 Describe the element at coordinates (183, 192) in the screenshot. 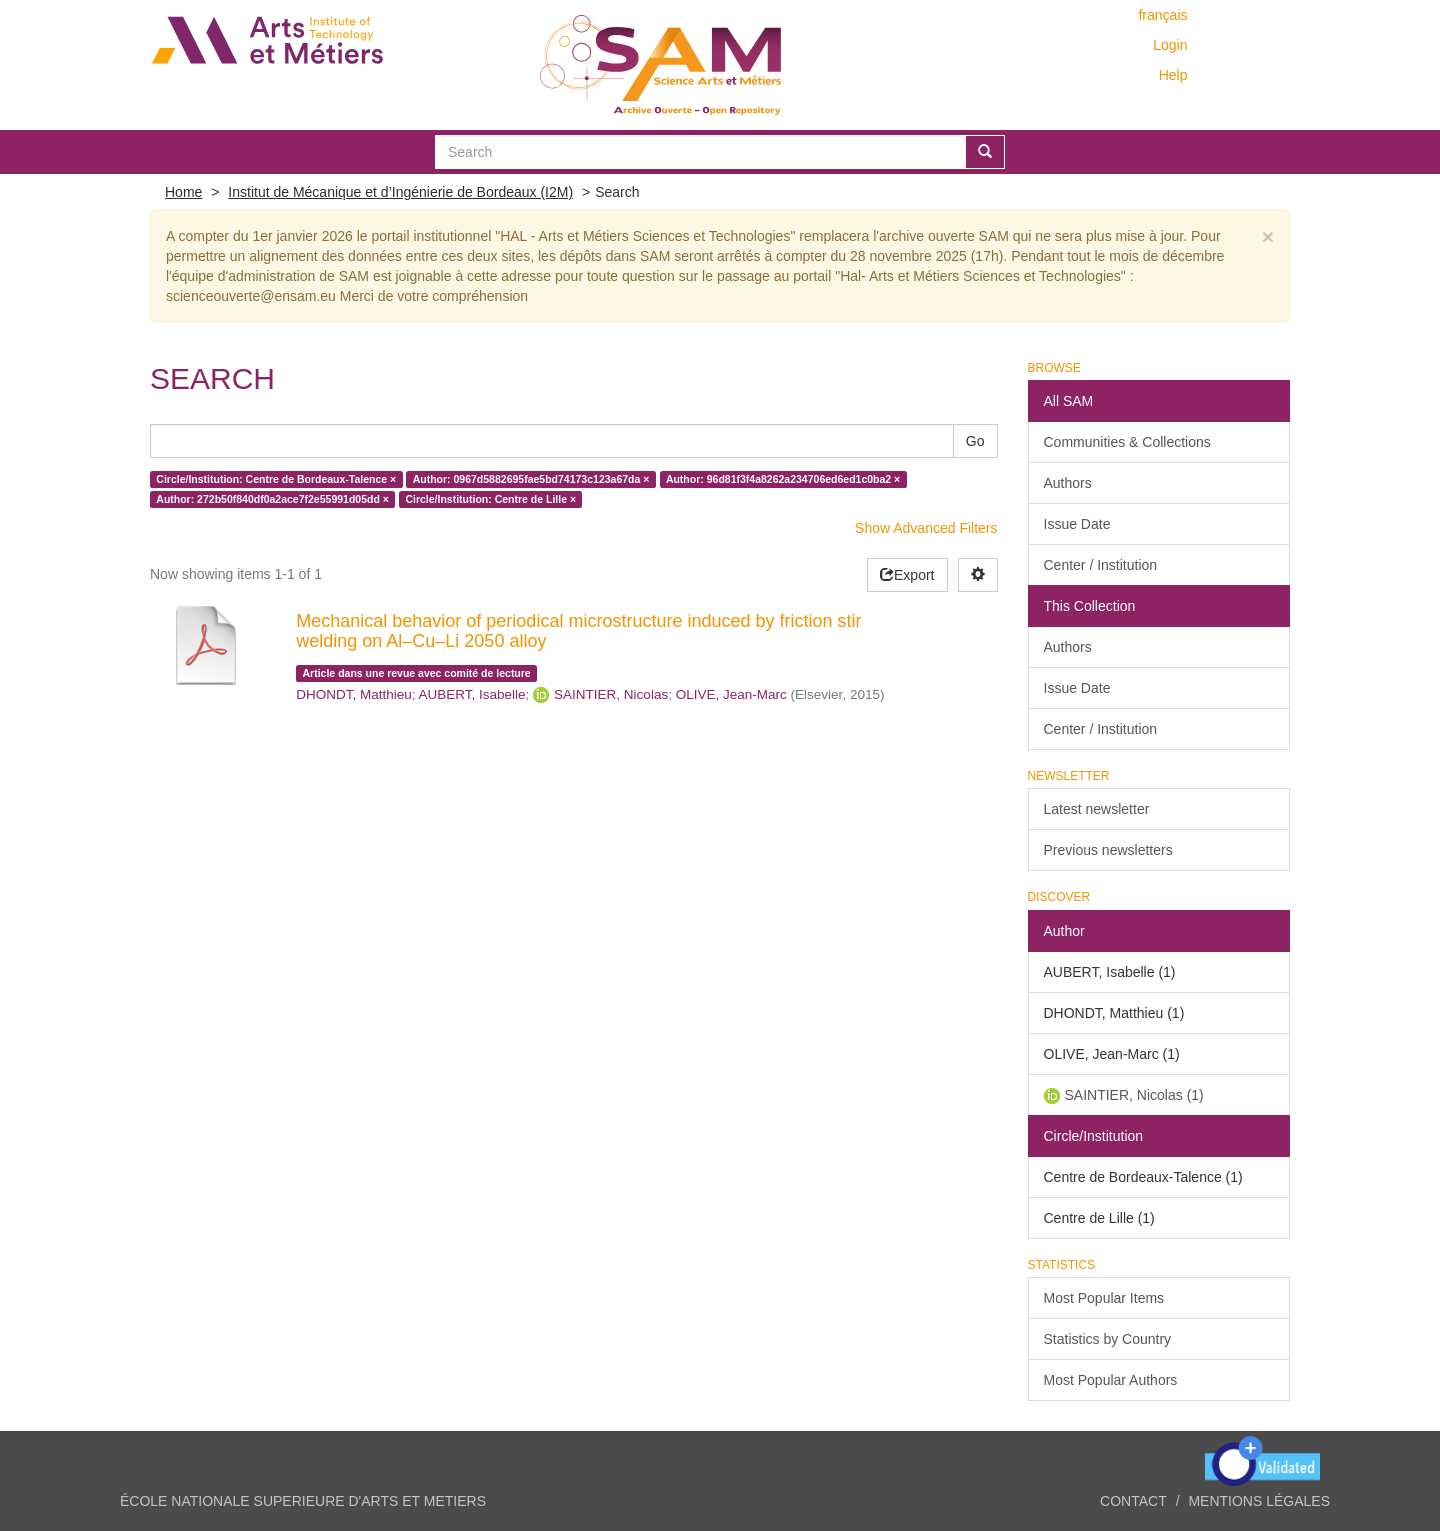

I see `Home` at that location.